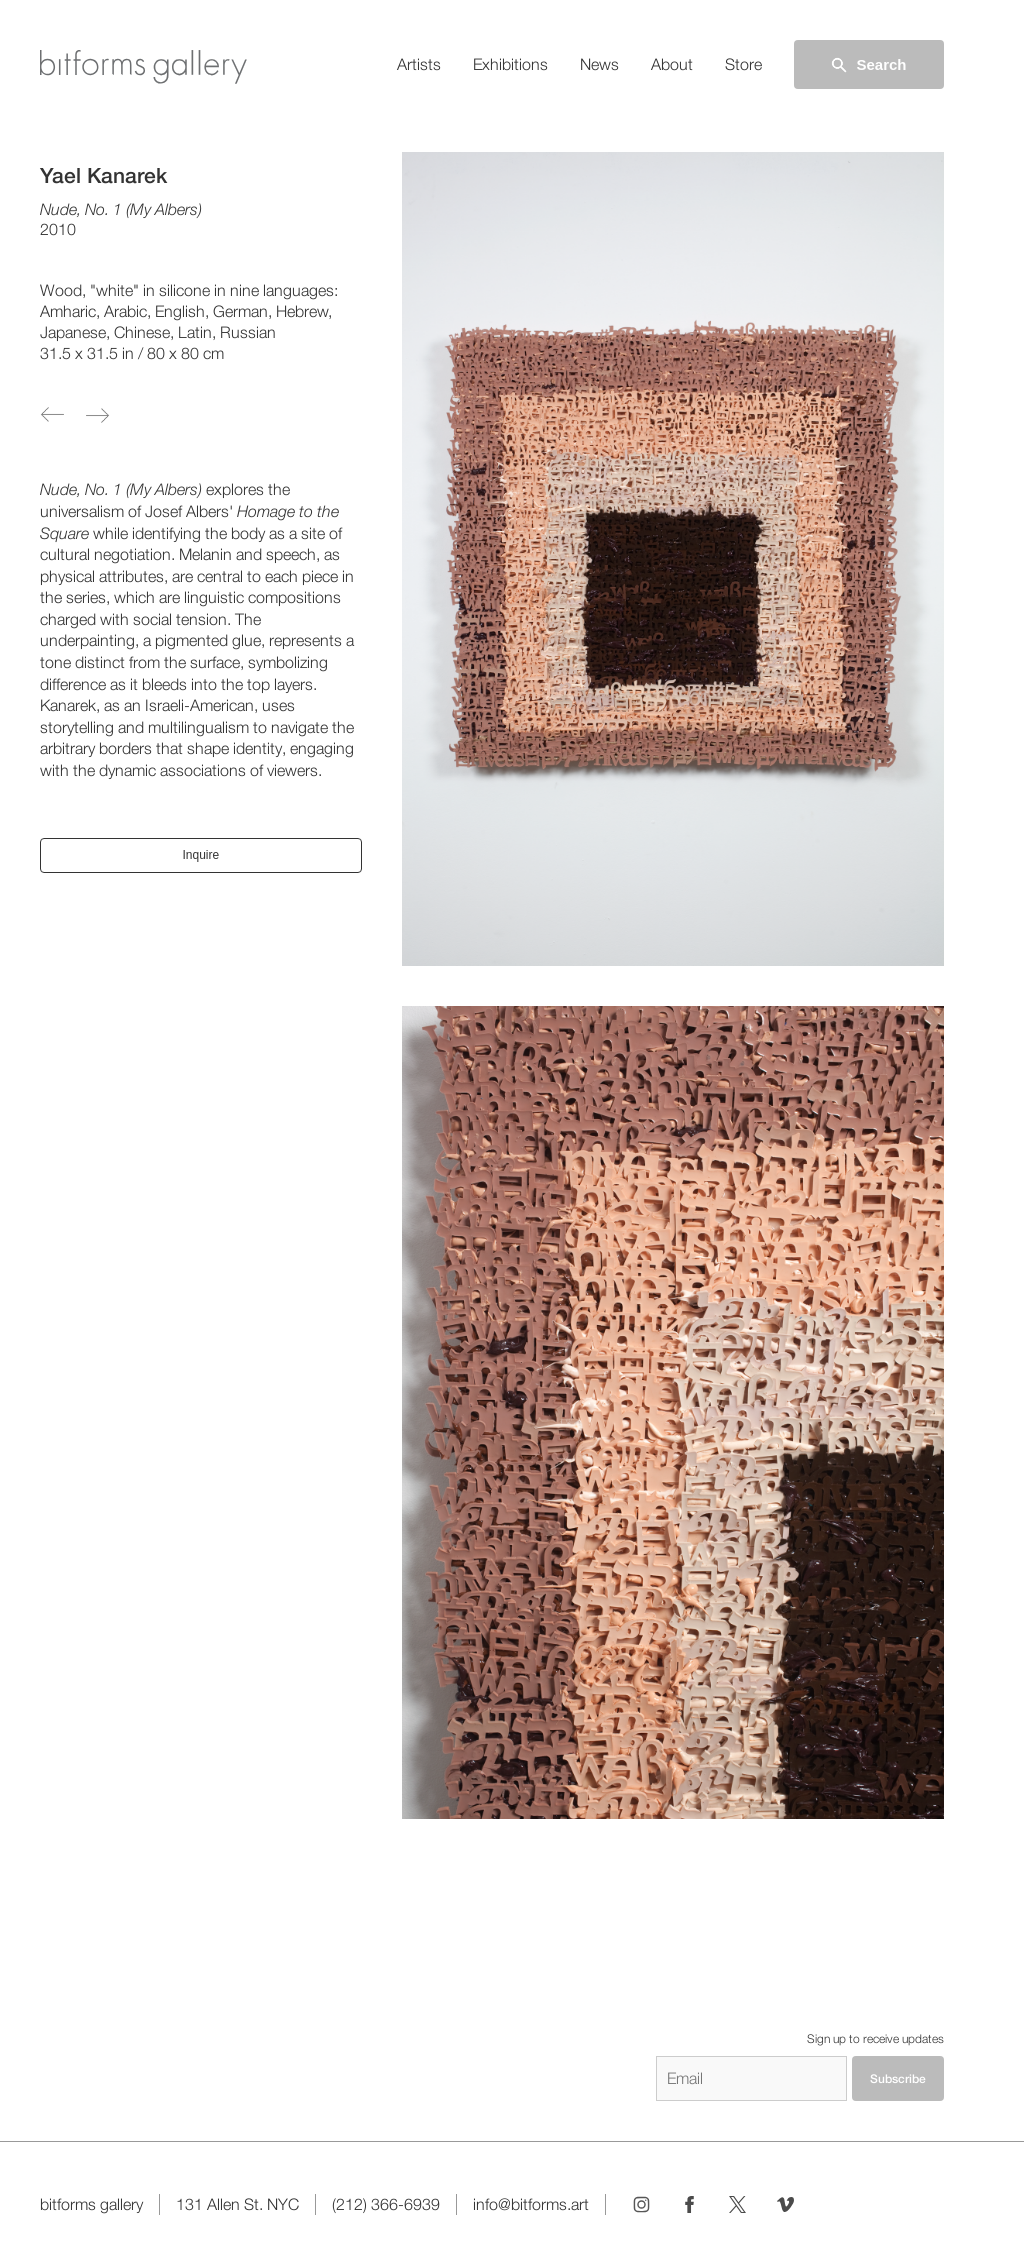 The image size is (1024, 2267). What do you see at coordinates (672, 64) in the screenshot?
I see `About` at bounding box center [672, 64].